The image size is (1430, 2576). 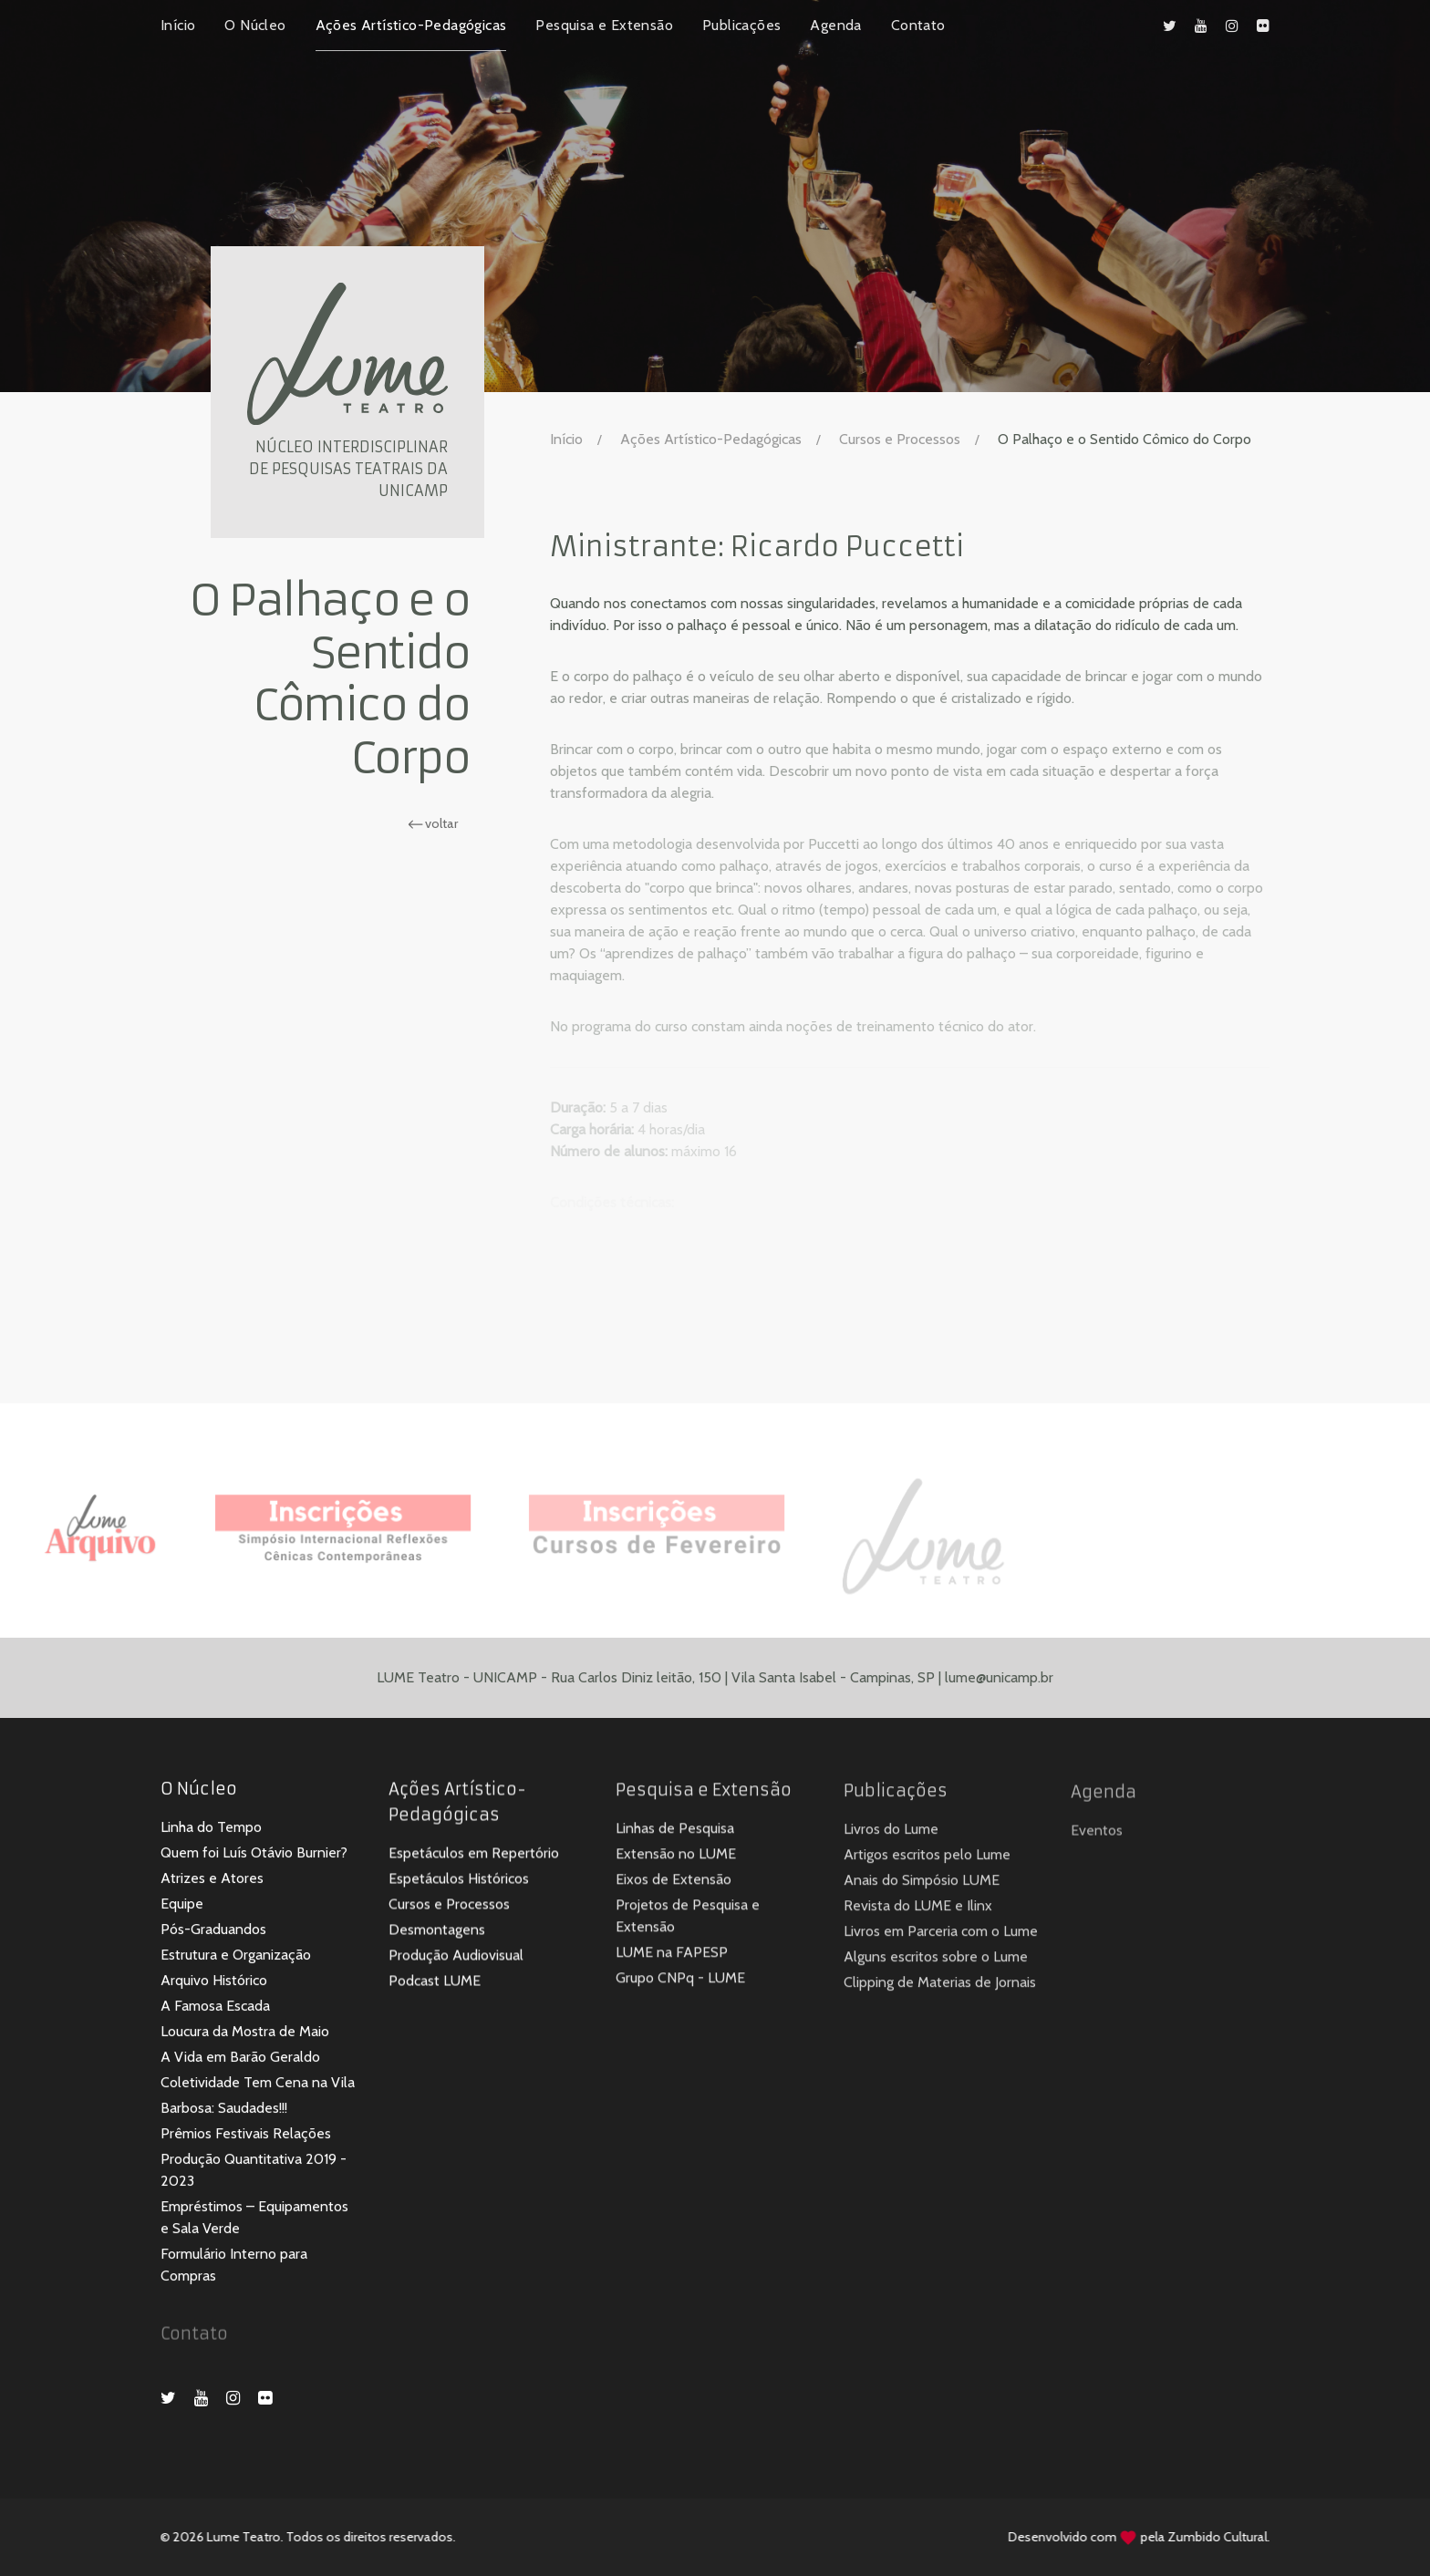 I want to click on Pós-Graduandos, so click(x=213, y=1931).